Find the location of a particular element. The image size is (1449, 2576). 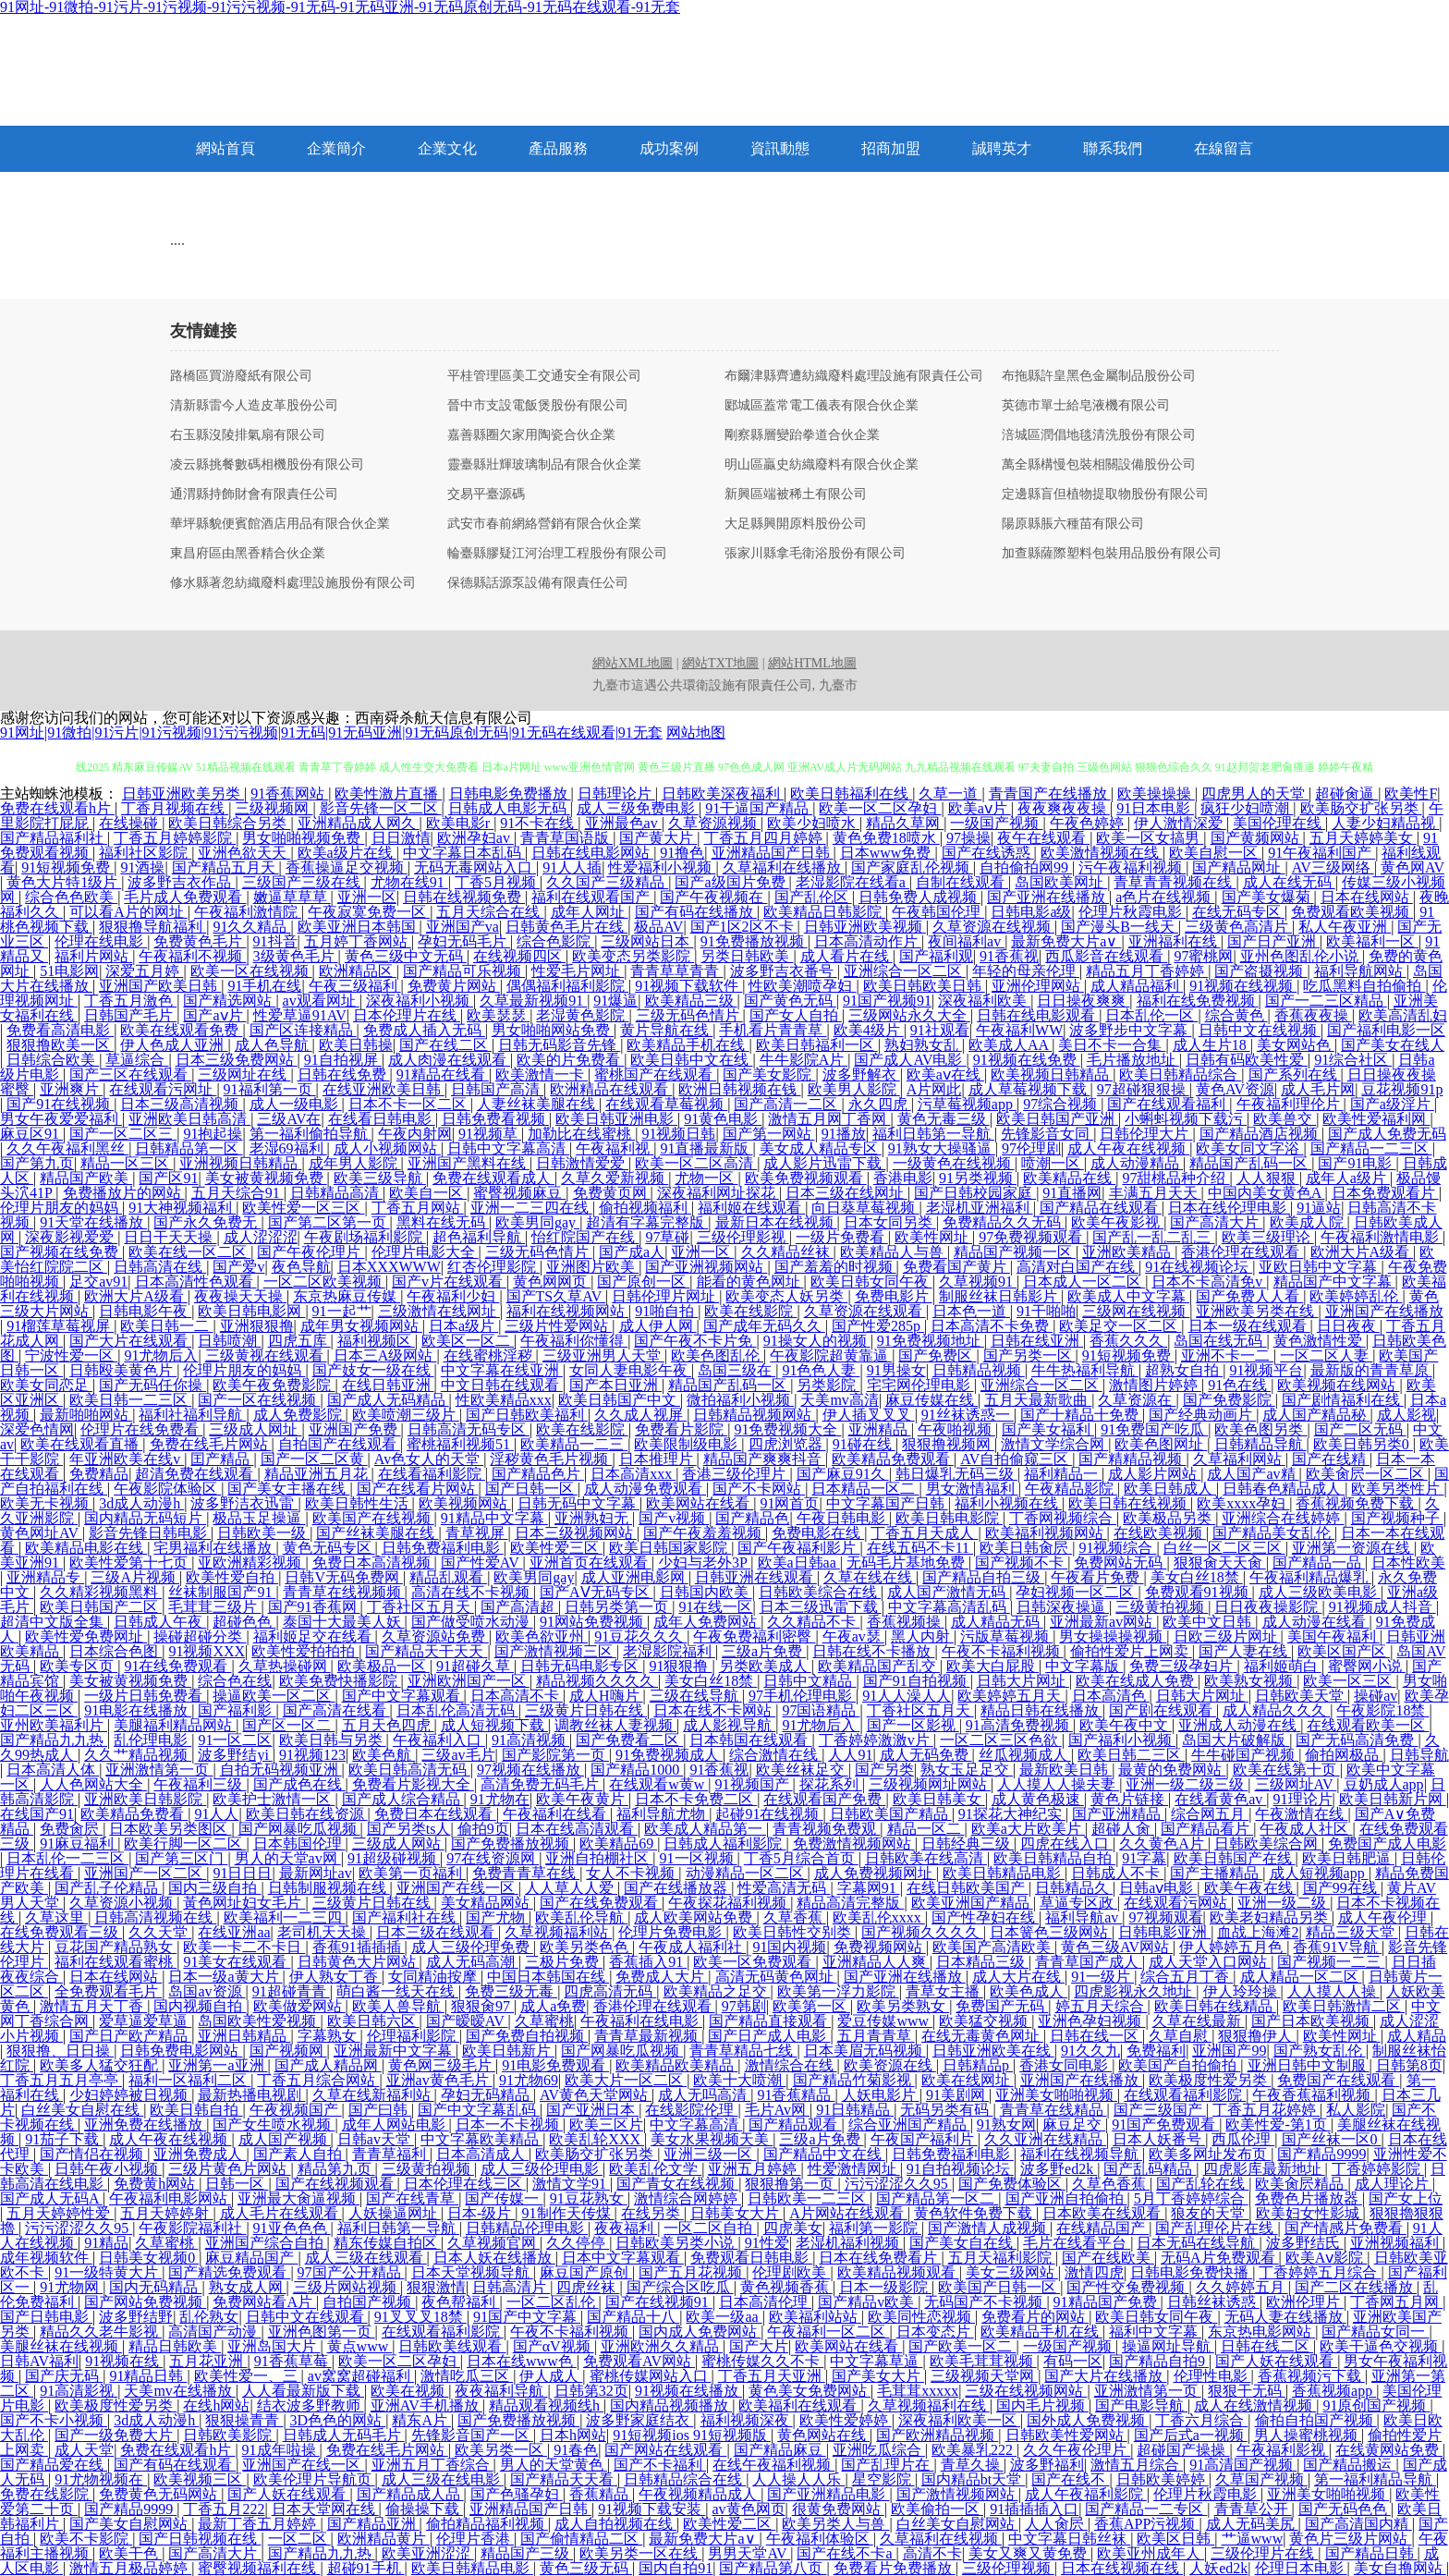

97国语精品 is located at coordinates (820, 1710).